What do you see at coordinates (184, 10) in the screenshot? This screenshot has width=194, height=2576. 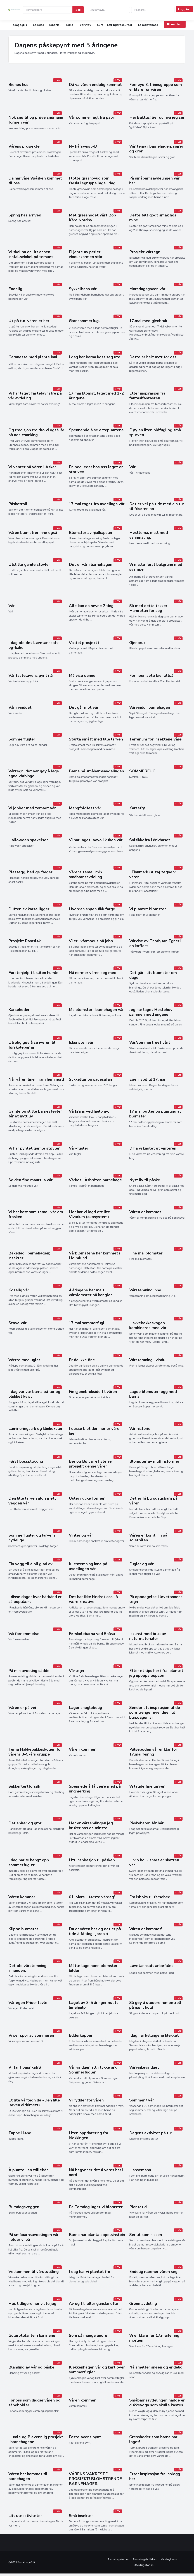 I see `Logg inn` at bounding box center [184, 10].